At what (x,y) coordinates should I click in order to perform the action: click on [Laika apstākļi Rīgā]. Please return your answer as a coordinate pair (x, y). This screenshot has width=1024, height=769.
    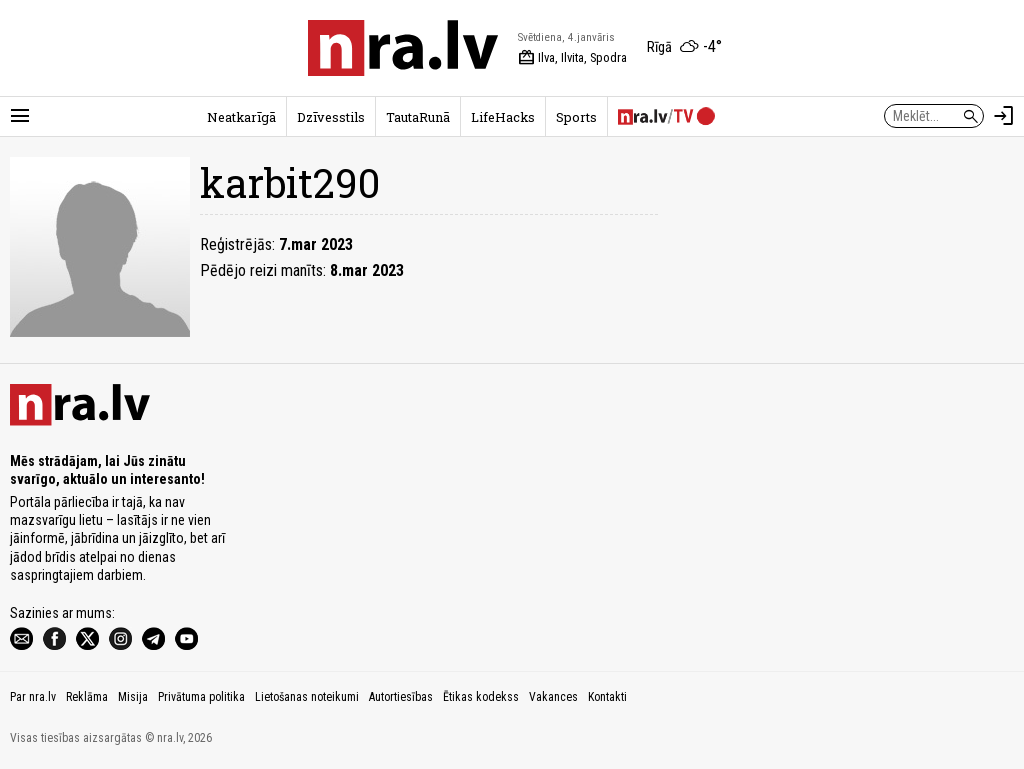
    Looking at the image, I should click on (684, 48).